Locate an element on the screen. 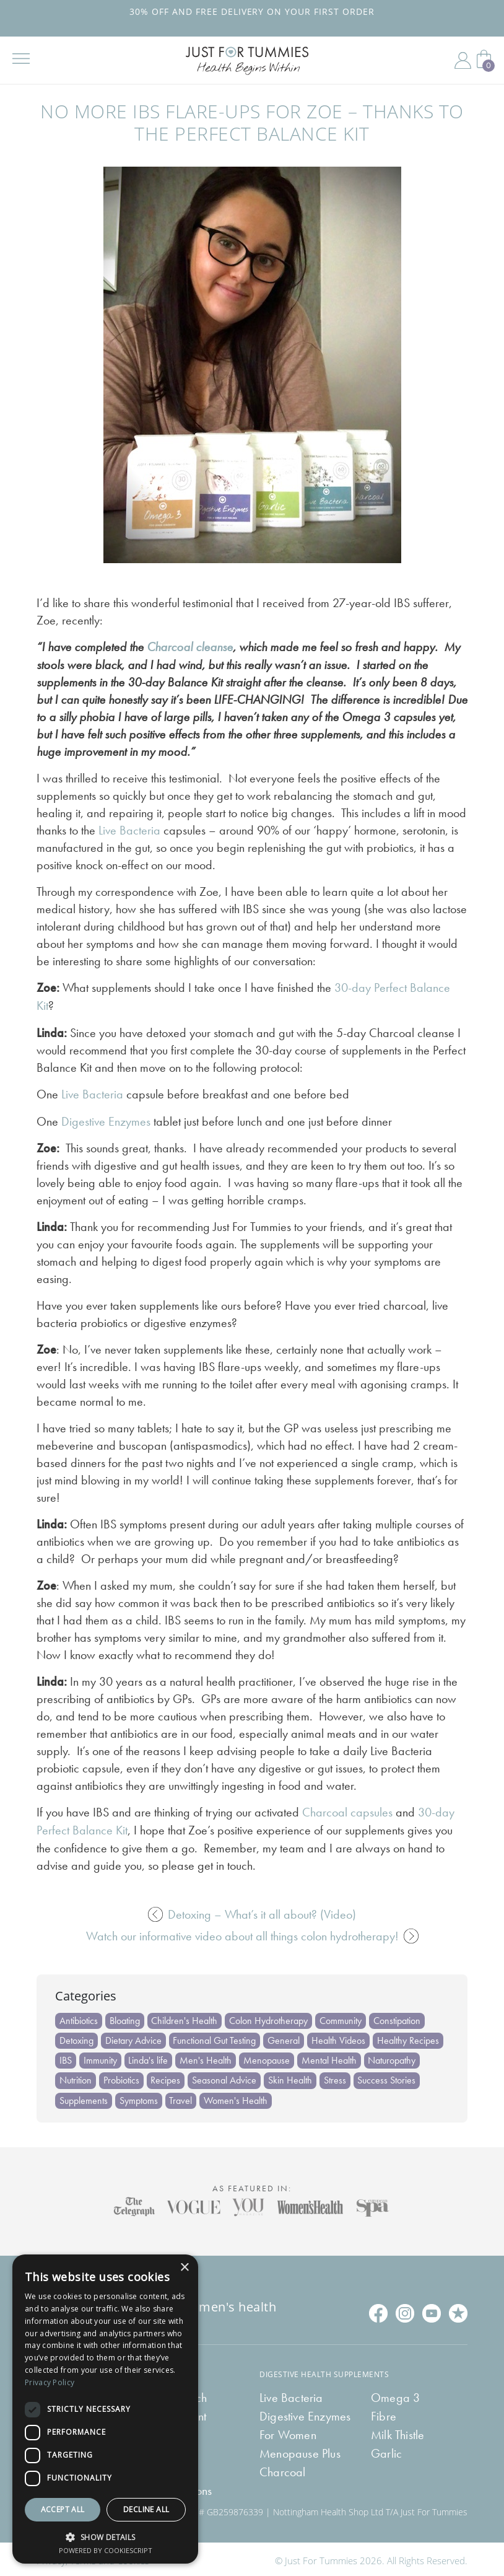 The height and width of the screenshot is (2576, 504). Live Bacteria is located at coordinates (129, 829).